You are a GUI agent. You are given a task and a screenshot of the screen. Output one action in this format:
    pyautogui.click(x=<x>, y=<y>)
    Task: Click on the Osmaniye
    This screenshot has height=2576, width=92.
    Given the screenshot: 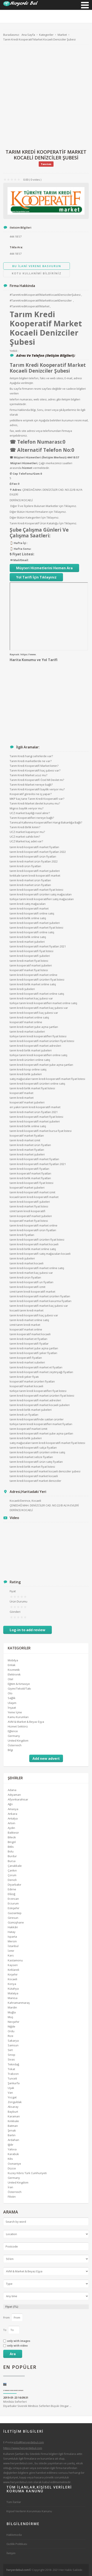 What is the action you would take?
    pyautogui.click(x=14, y=2164)
    